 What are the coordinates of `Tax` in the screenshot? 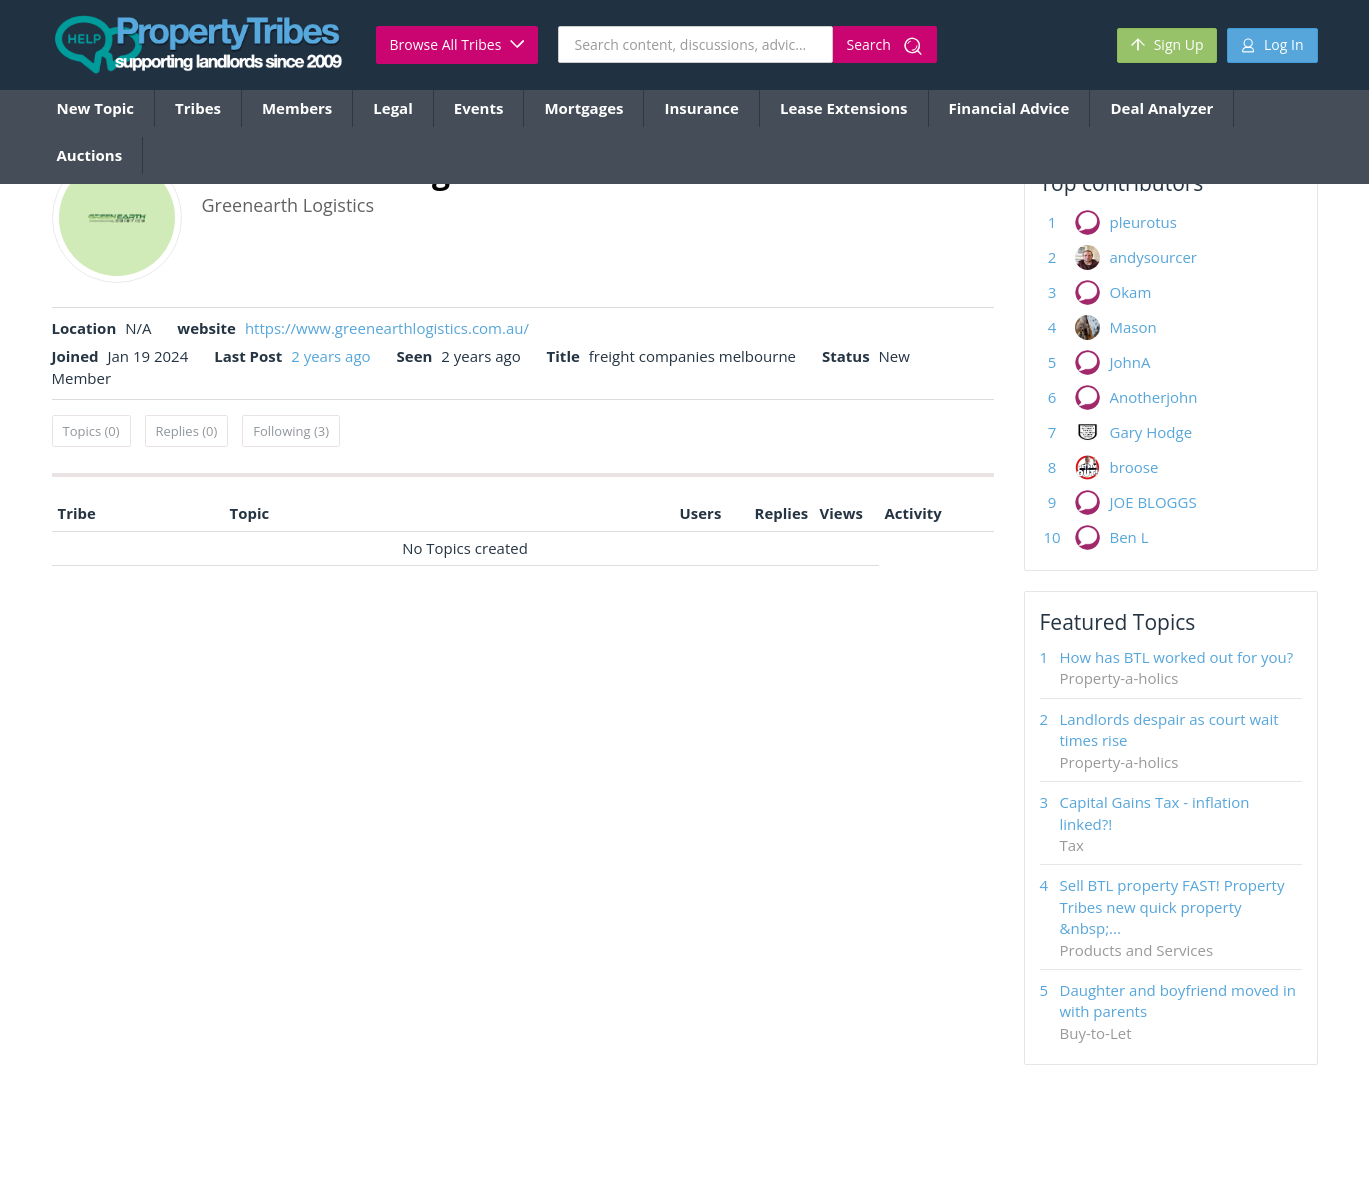 It's located at (1072, 845).